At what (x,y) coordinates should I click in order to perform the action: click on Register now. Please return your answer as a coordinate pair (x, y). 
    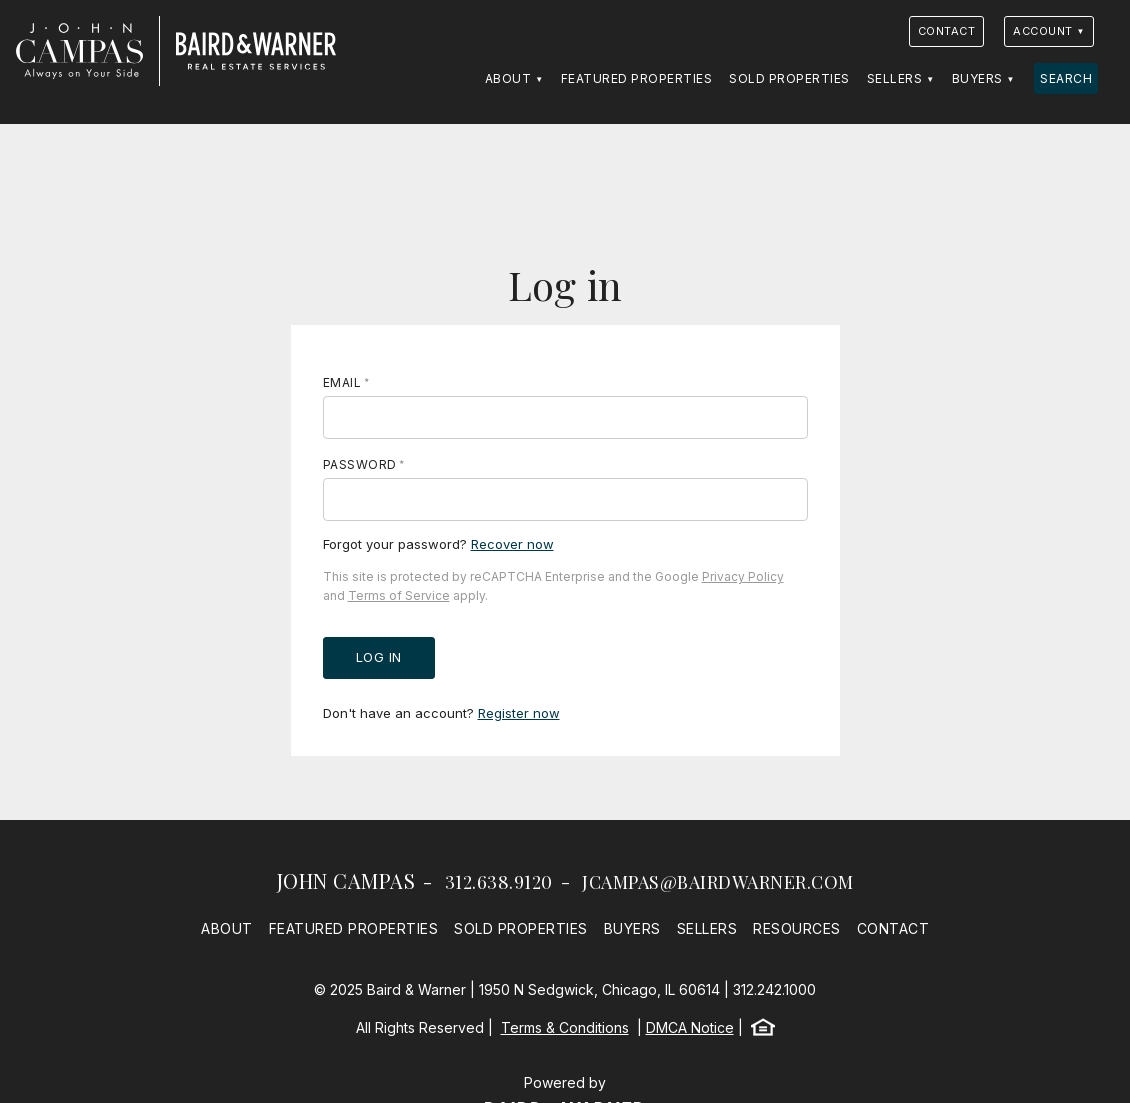
    Looking at the image, I should click on (519, 713).